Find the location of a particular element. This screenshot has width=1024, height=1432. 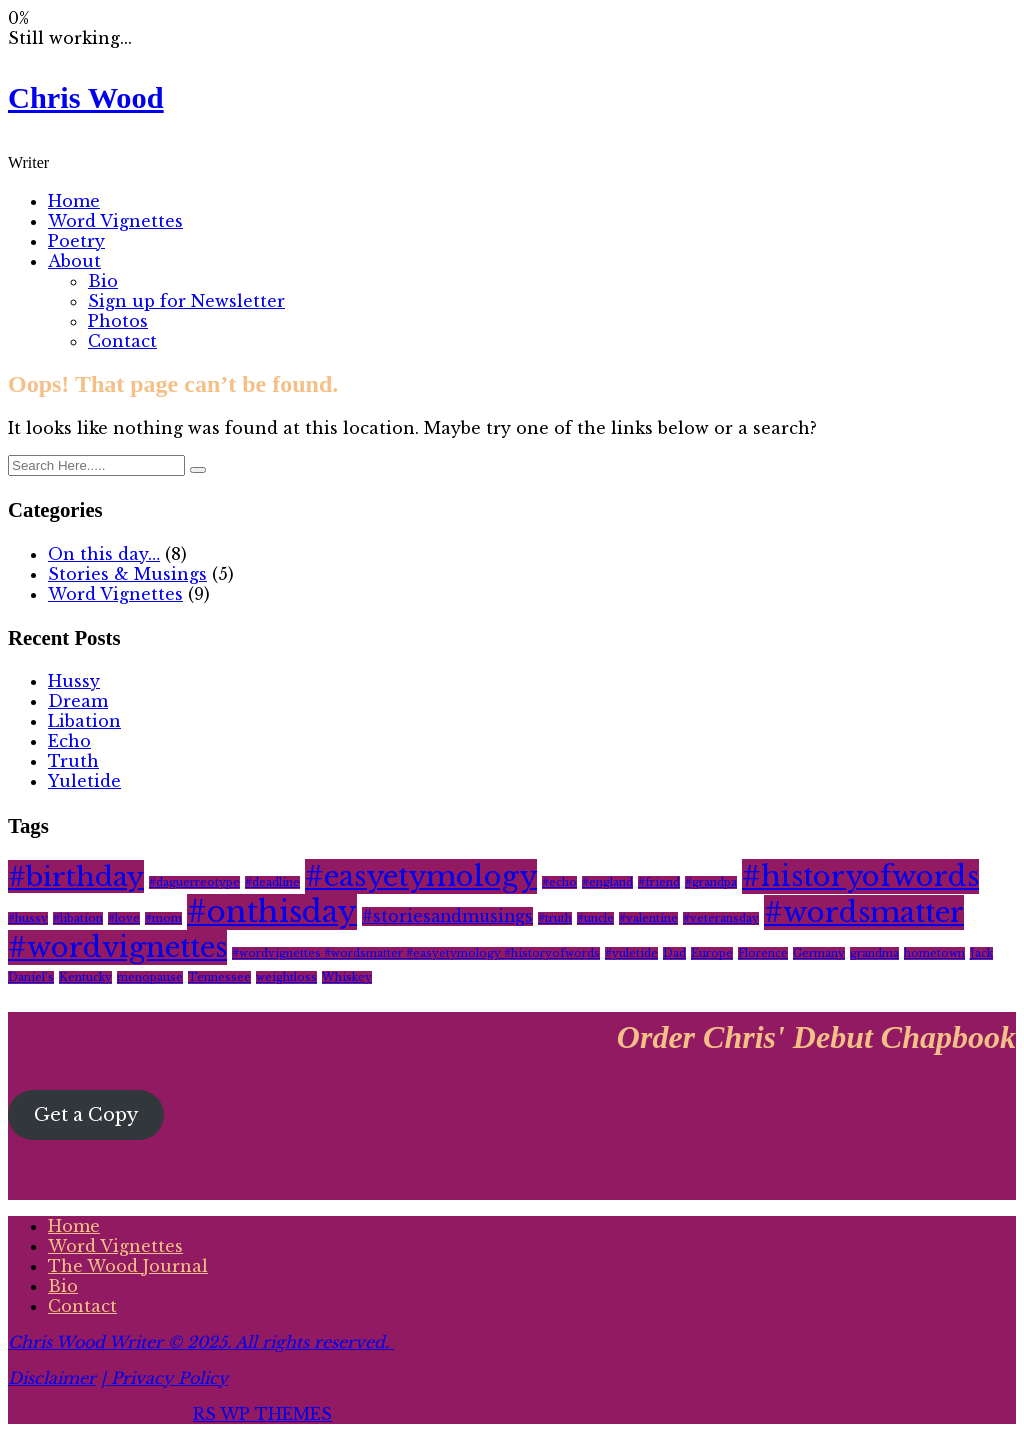

#daguerreotype [#daguerreotype (1 item)] is located at coordinates (194, 882).